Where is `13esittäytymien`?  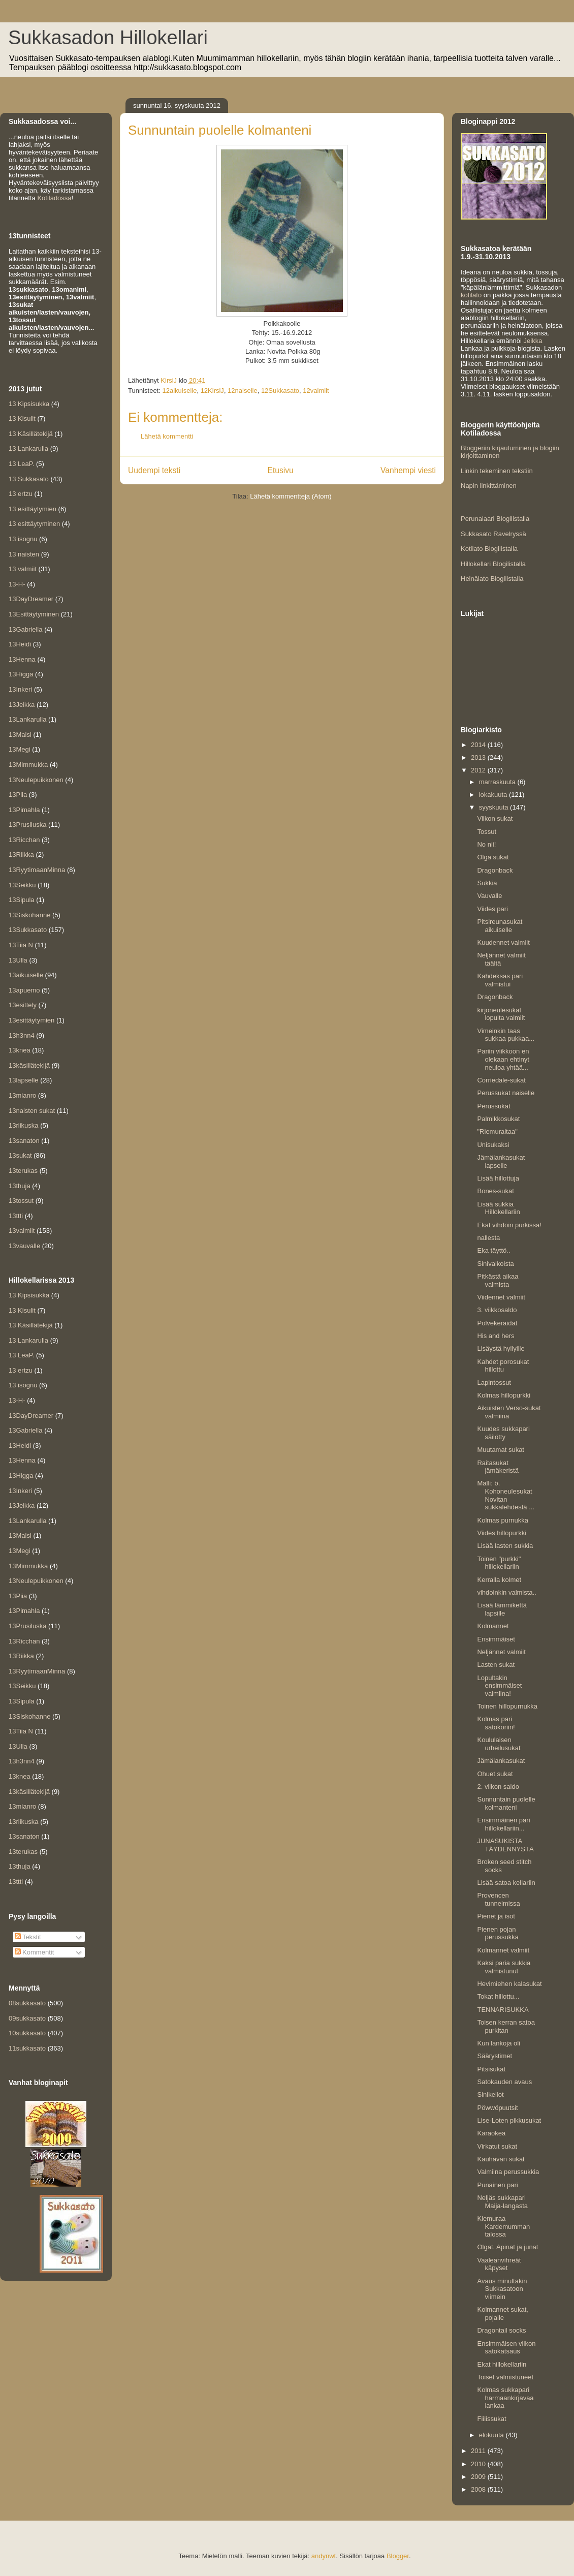
13esittäytymien is located at coordinates (31, 1020).